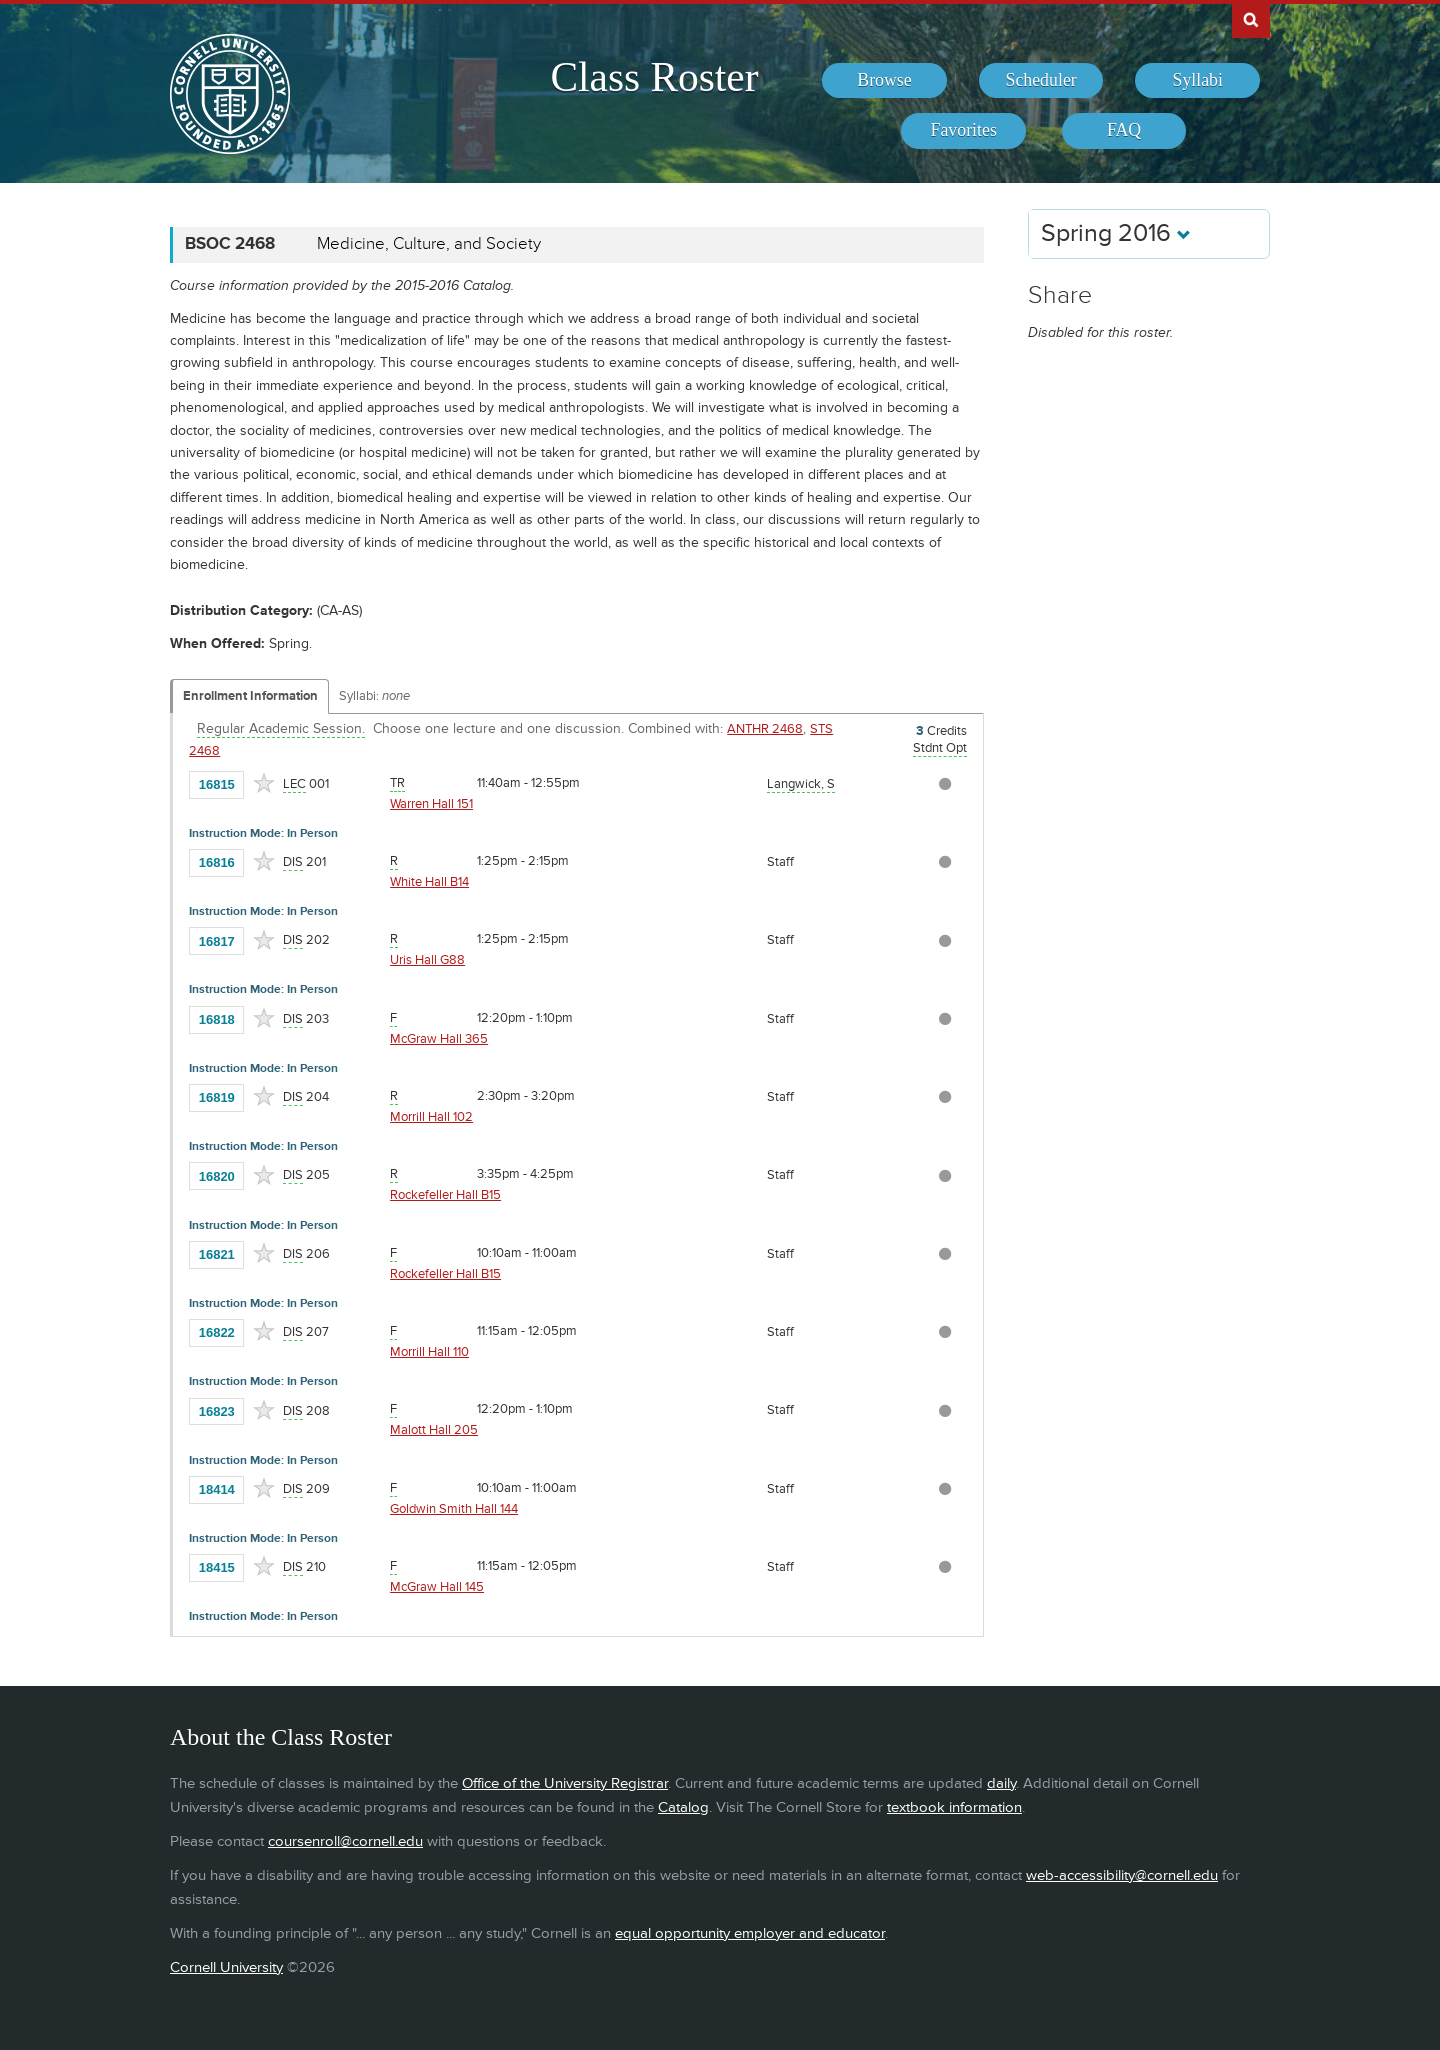  I want to click on Morrill Hall 102, so click(431, 1117).